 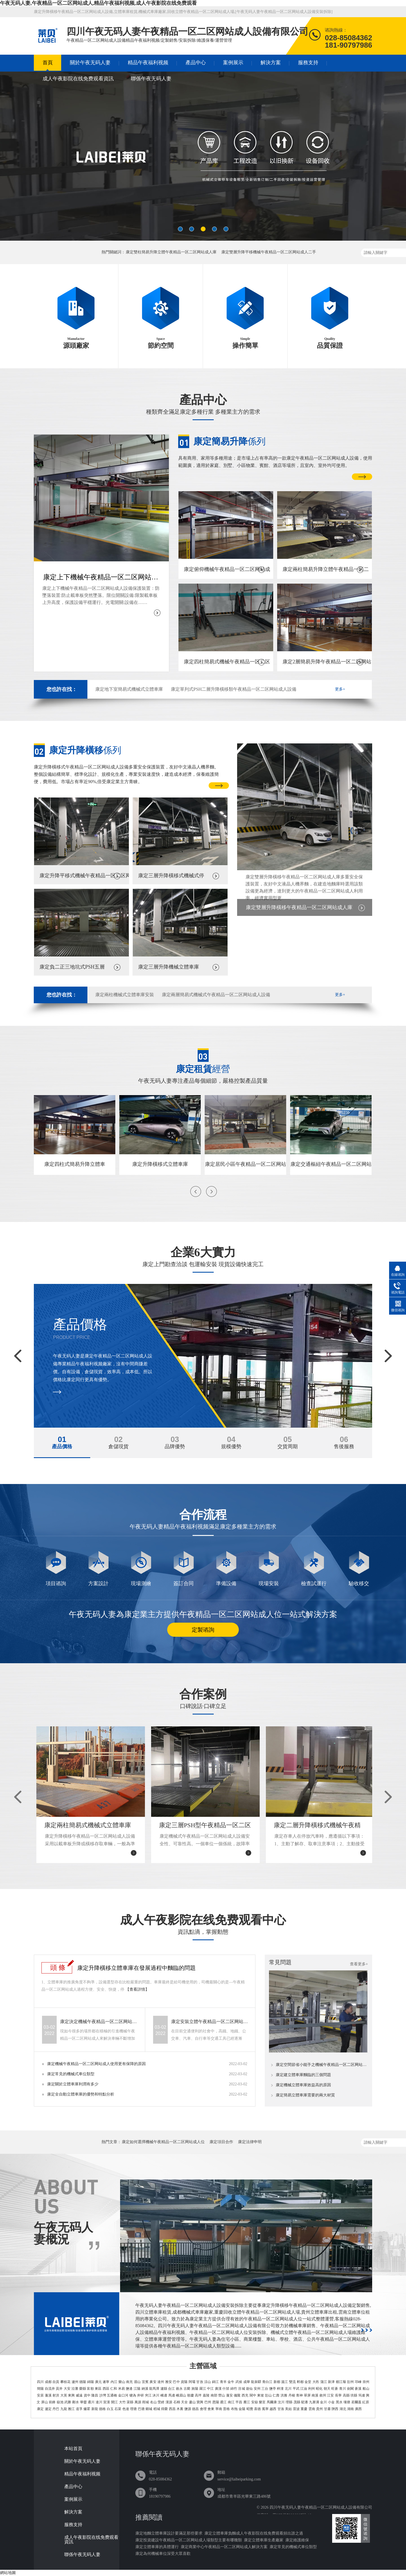 What do you see at coordinates (184, 2382) in the screenshot?
I see `資陽` at bounding box center [184, 2382].